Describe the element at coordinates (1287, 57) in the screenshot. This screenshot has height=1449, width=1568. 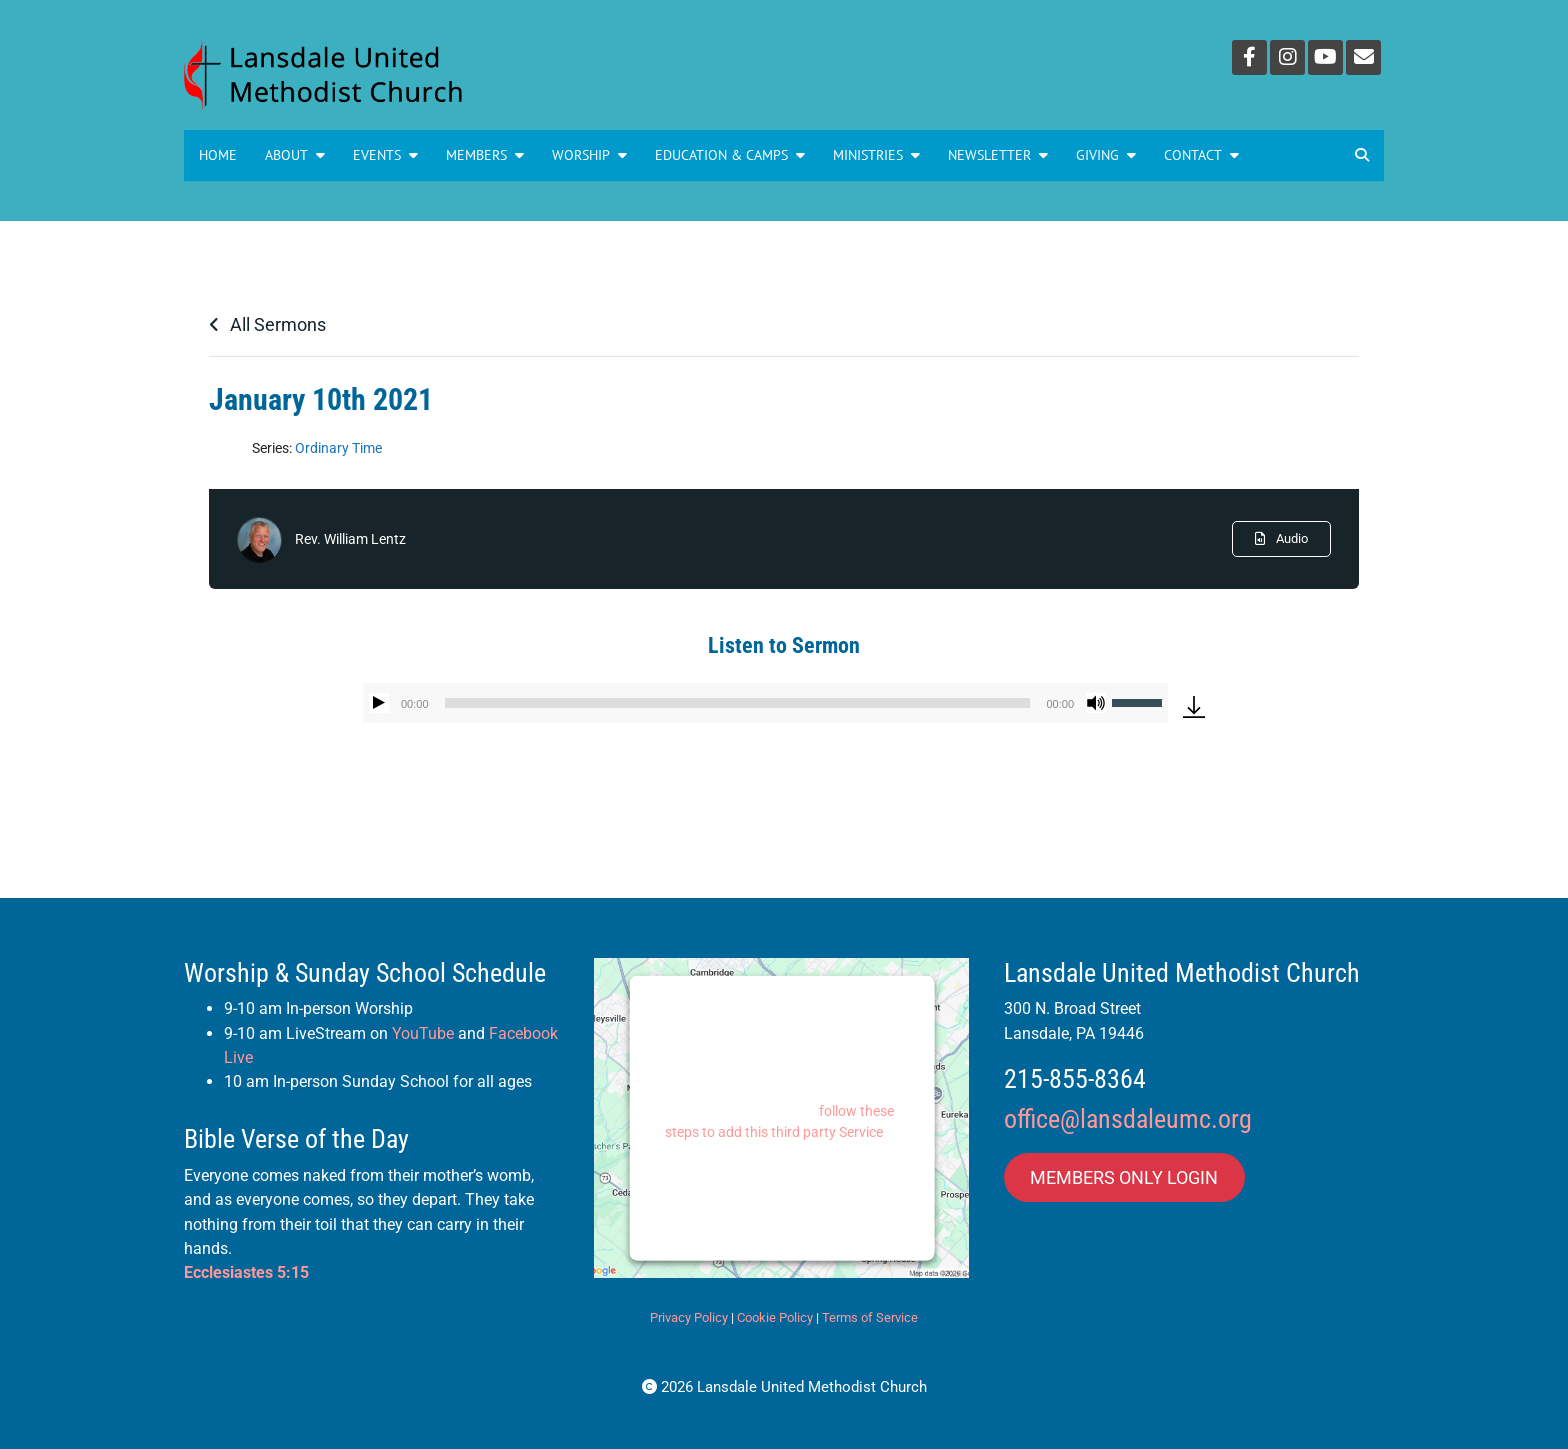
I see `[Instagram]` at that location.